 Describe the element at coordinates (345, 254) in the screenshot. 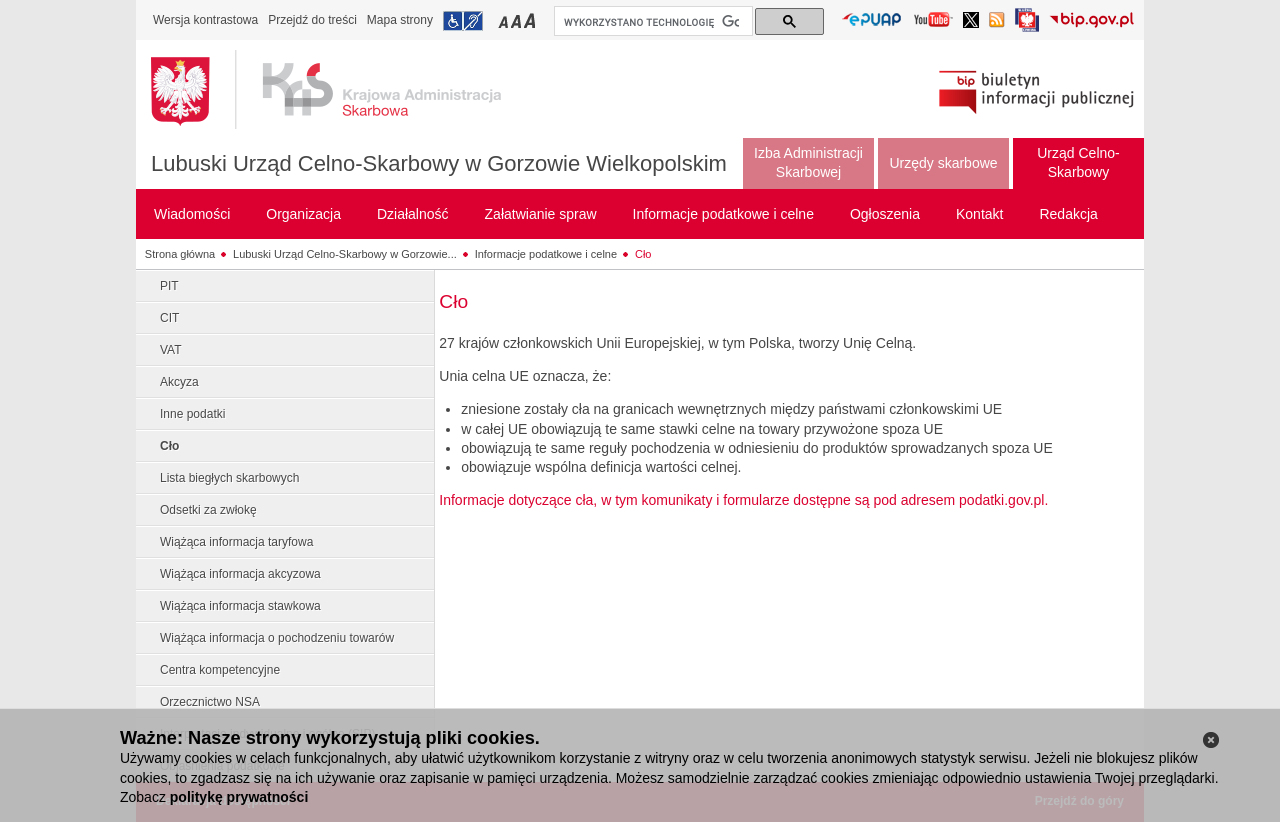

I see `Lubuski Urząd Celno-Skarbowy w Gorzowie...` at that location.